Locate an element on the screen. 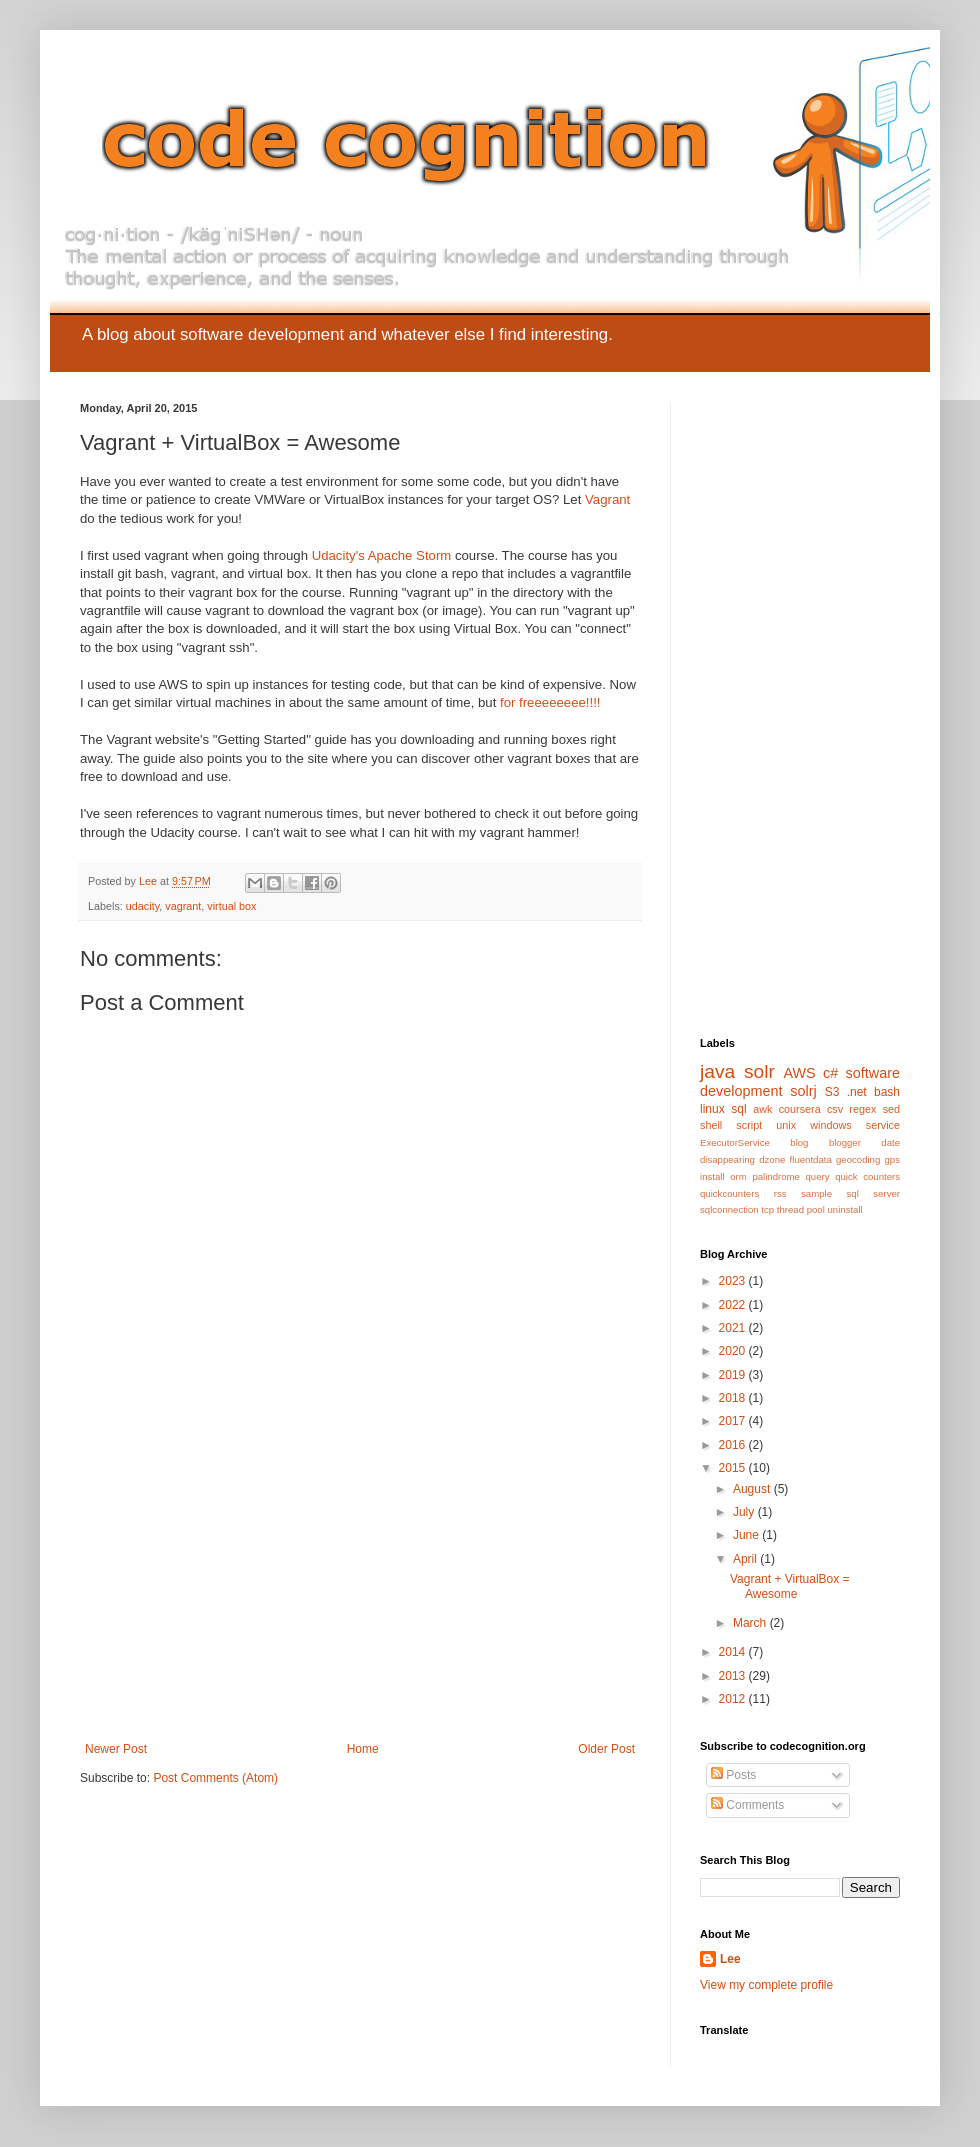 This screenshot has height=2147, width=980. AWS is located at coordinates (799, 1073).